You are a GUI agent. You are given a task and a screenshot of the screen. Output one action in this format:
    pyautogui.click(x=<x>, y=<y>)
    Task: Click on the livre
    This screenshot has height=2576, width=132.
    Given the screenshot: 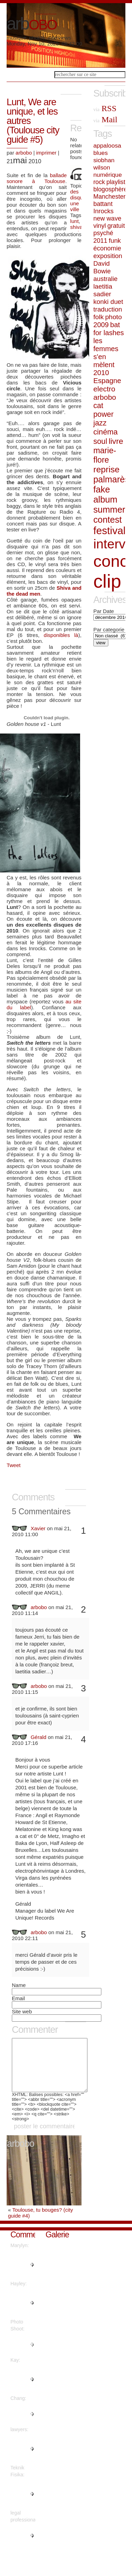 What is the action you would take?
    pyautogui.click(x=116, y=441)
    